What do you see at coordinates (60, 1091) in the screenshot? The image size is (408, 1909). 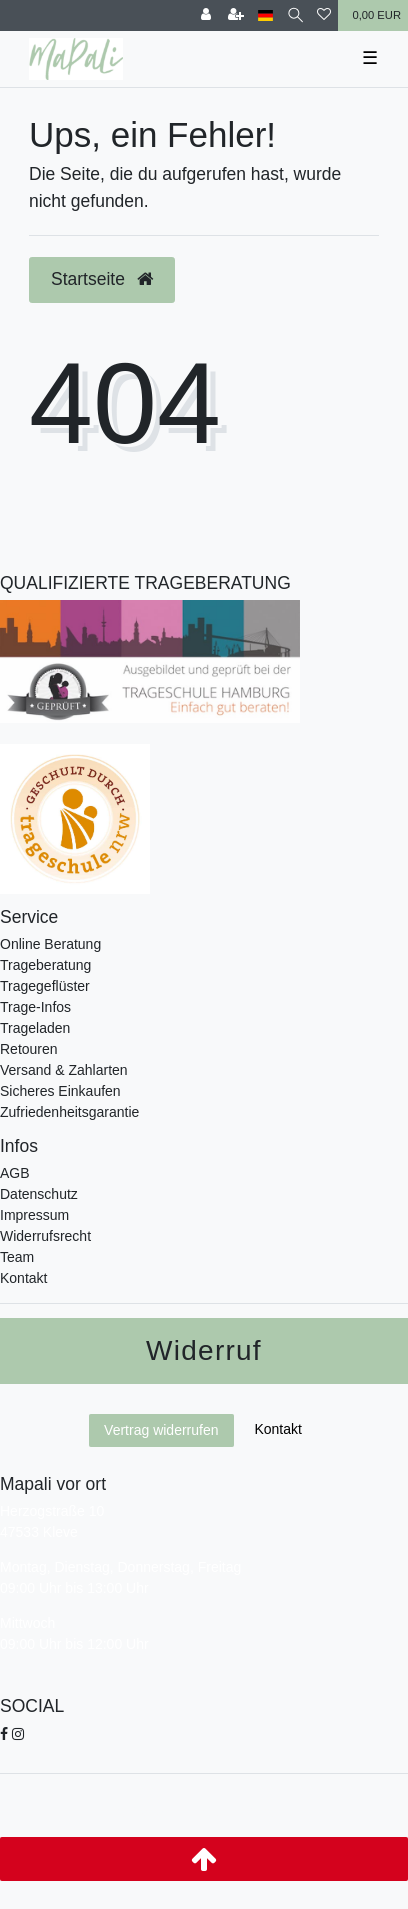 I see `Sicheres Einkaufen` at bounding box center [60, 1091].